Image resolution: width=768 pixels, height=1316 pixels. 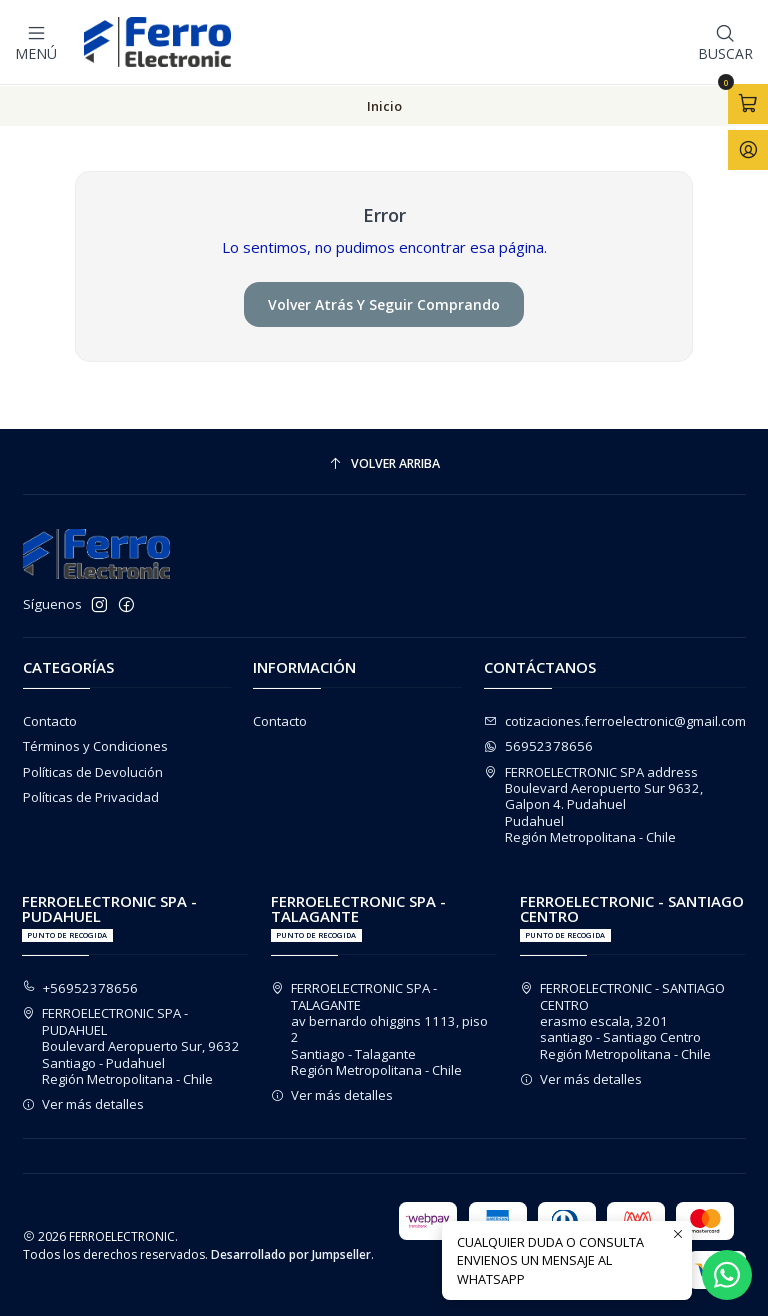 I want to click on [Volver arriba], so click(x=384, y=463).